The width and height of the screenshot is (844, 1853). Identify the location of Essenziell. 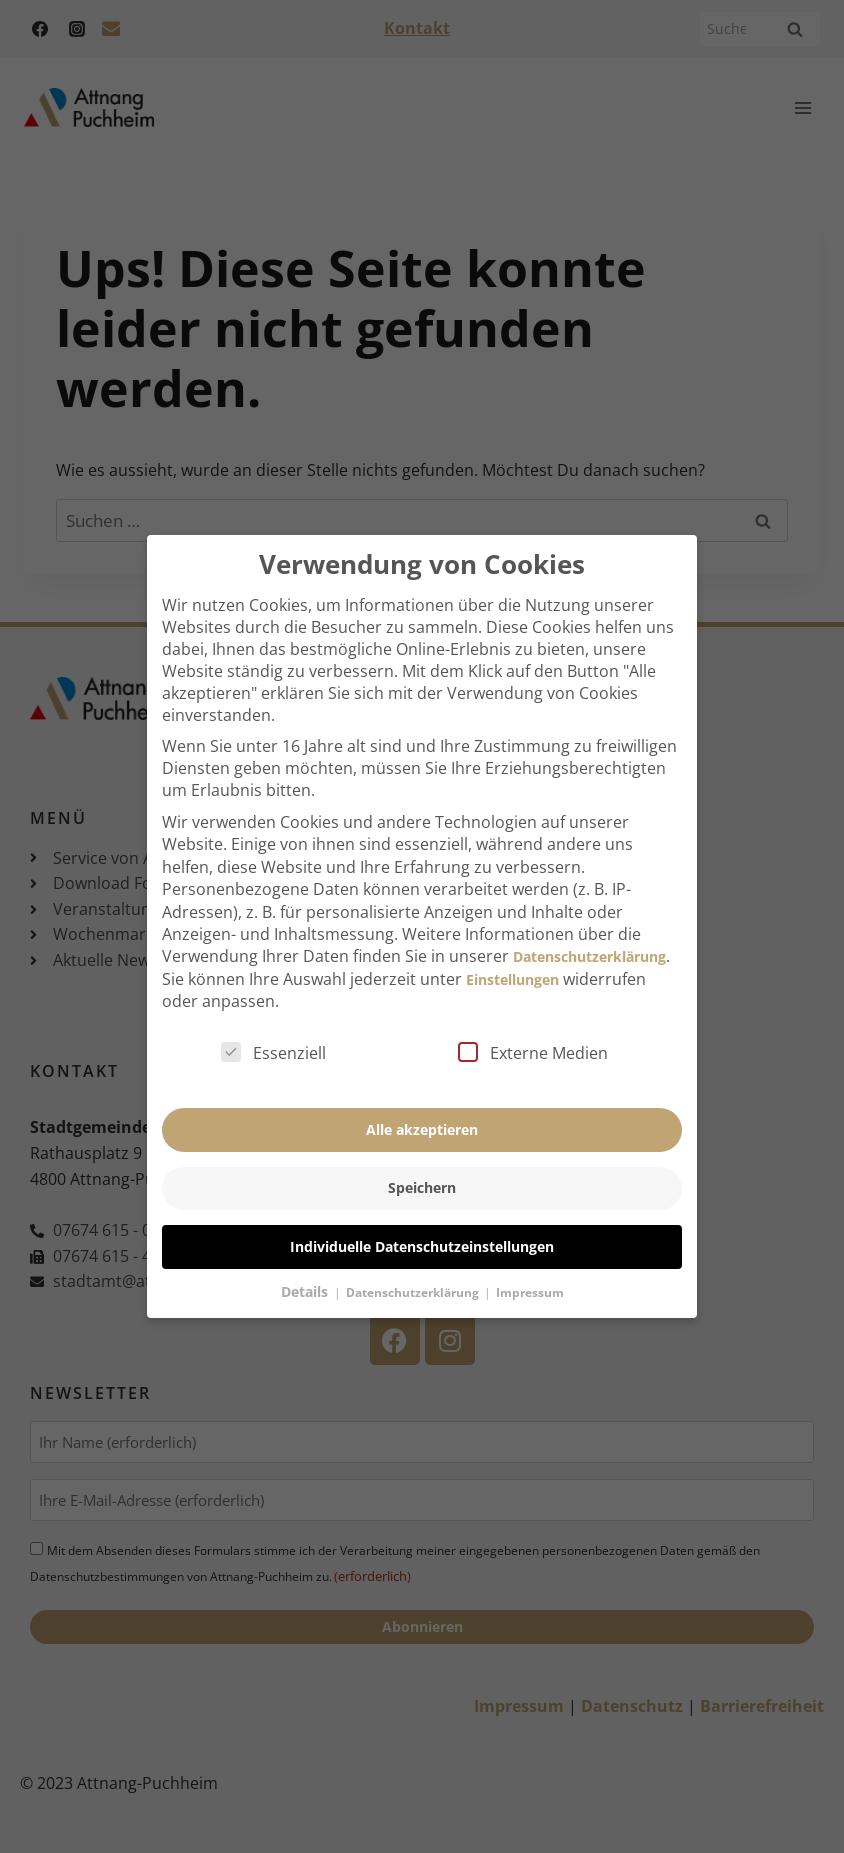
(273, 1031).